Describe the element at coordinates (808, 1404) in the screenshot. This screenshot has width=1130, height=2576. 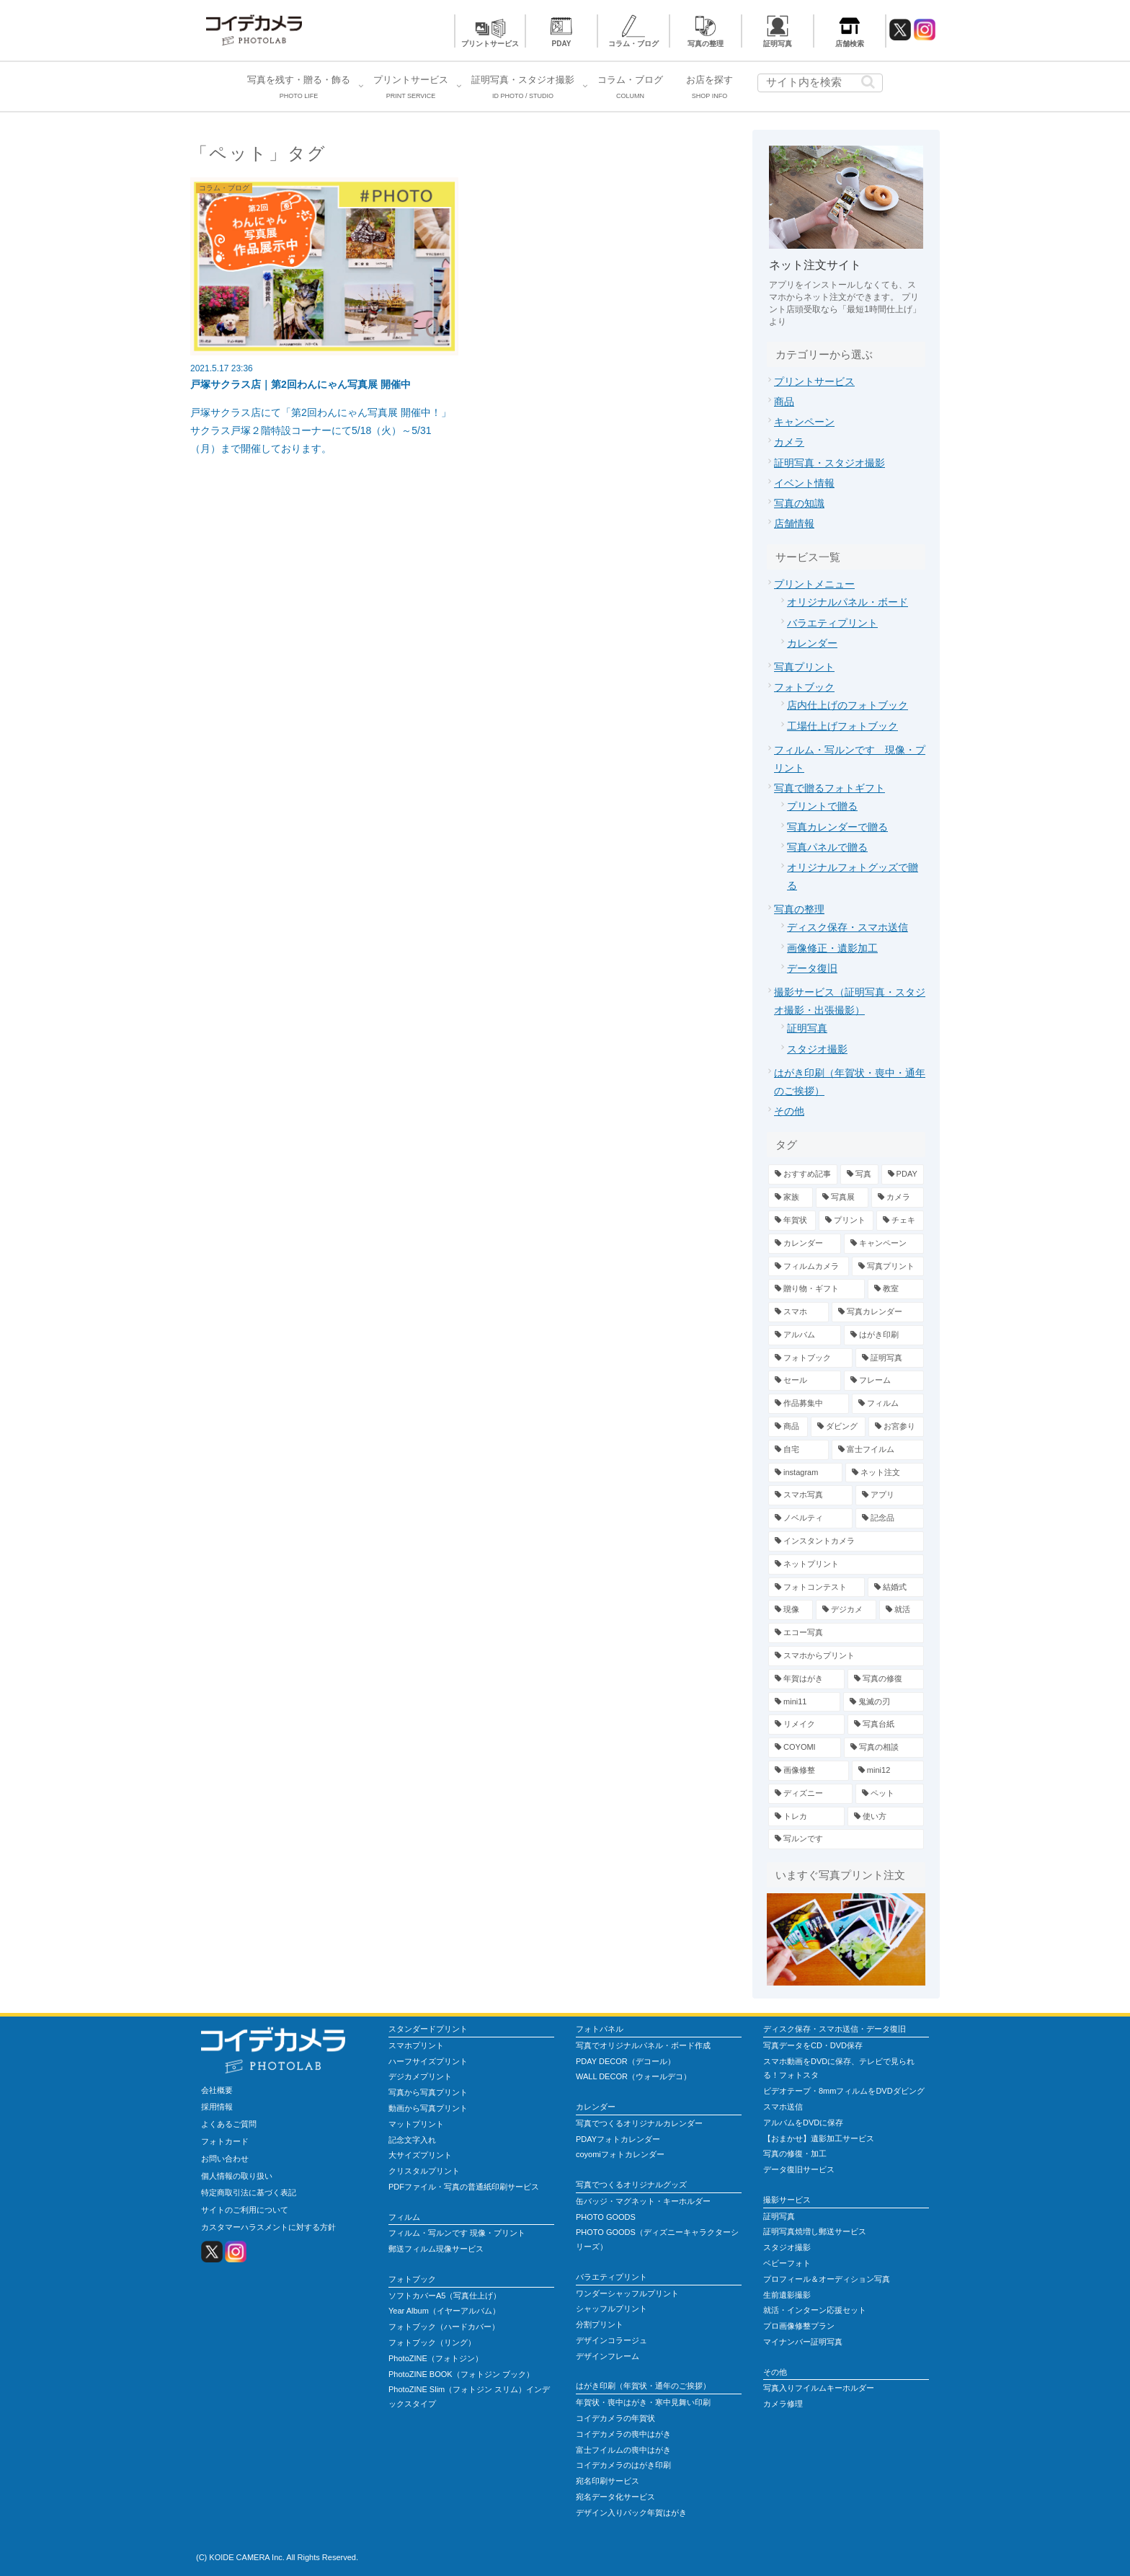
I see `[作品募集中 (4個の項目)]` at that location.